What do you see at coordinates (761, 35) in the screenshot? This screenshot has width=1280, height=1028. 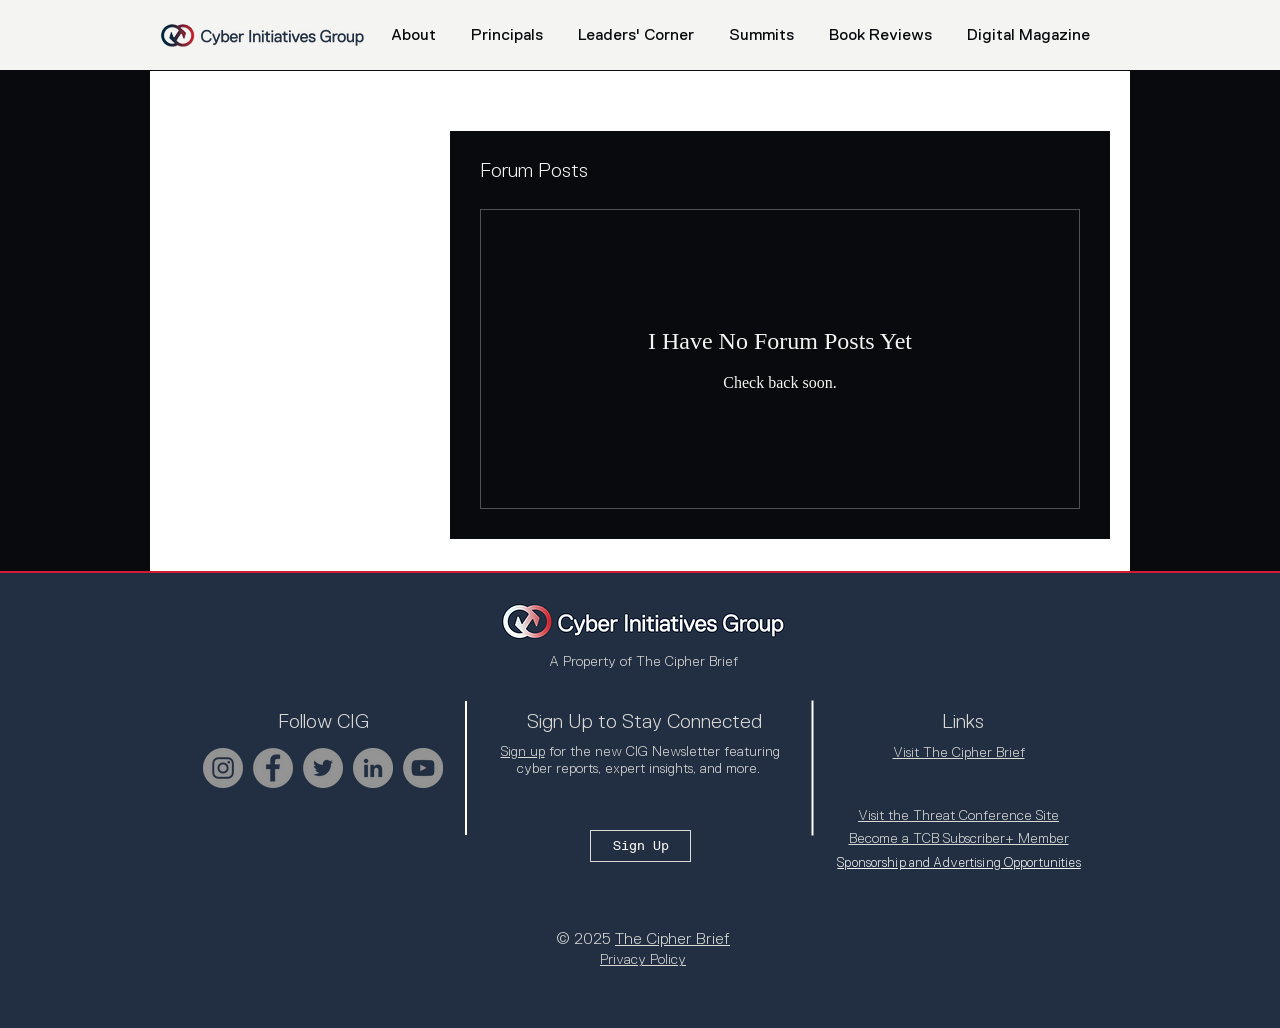 I see `[button]` at bounding box center [761, 35].